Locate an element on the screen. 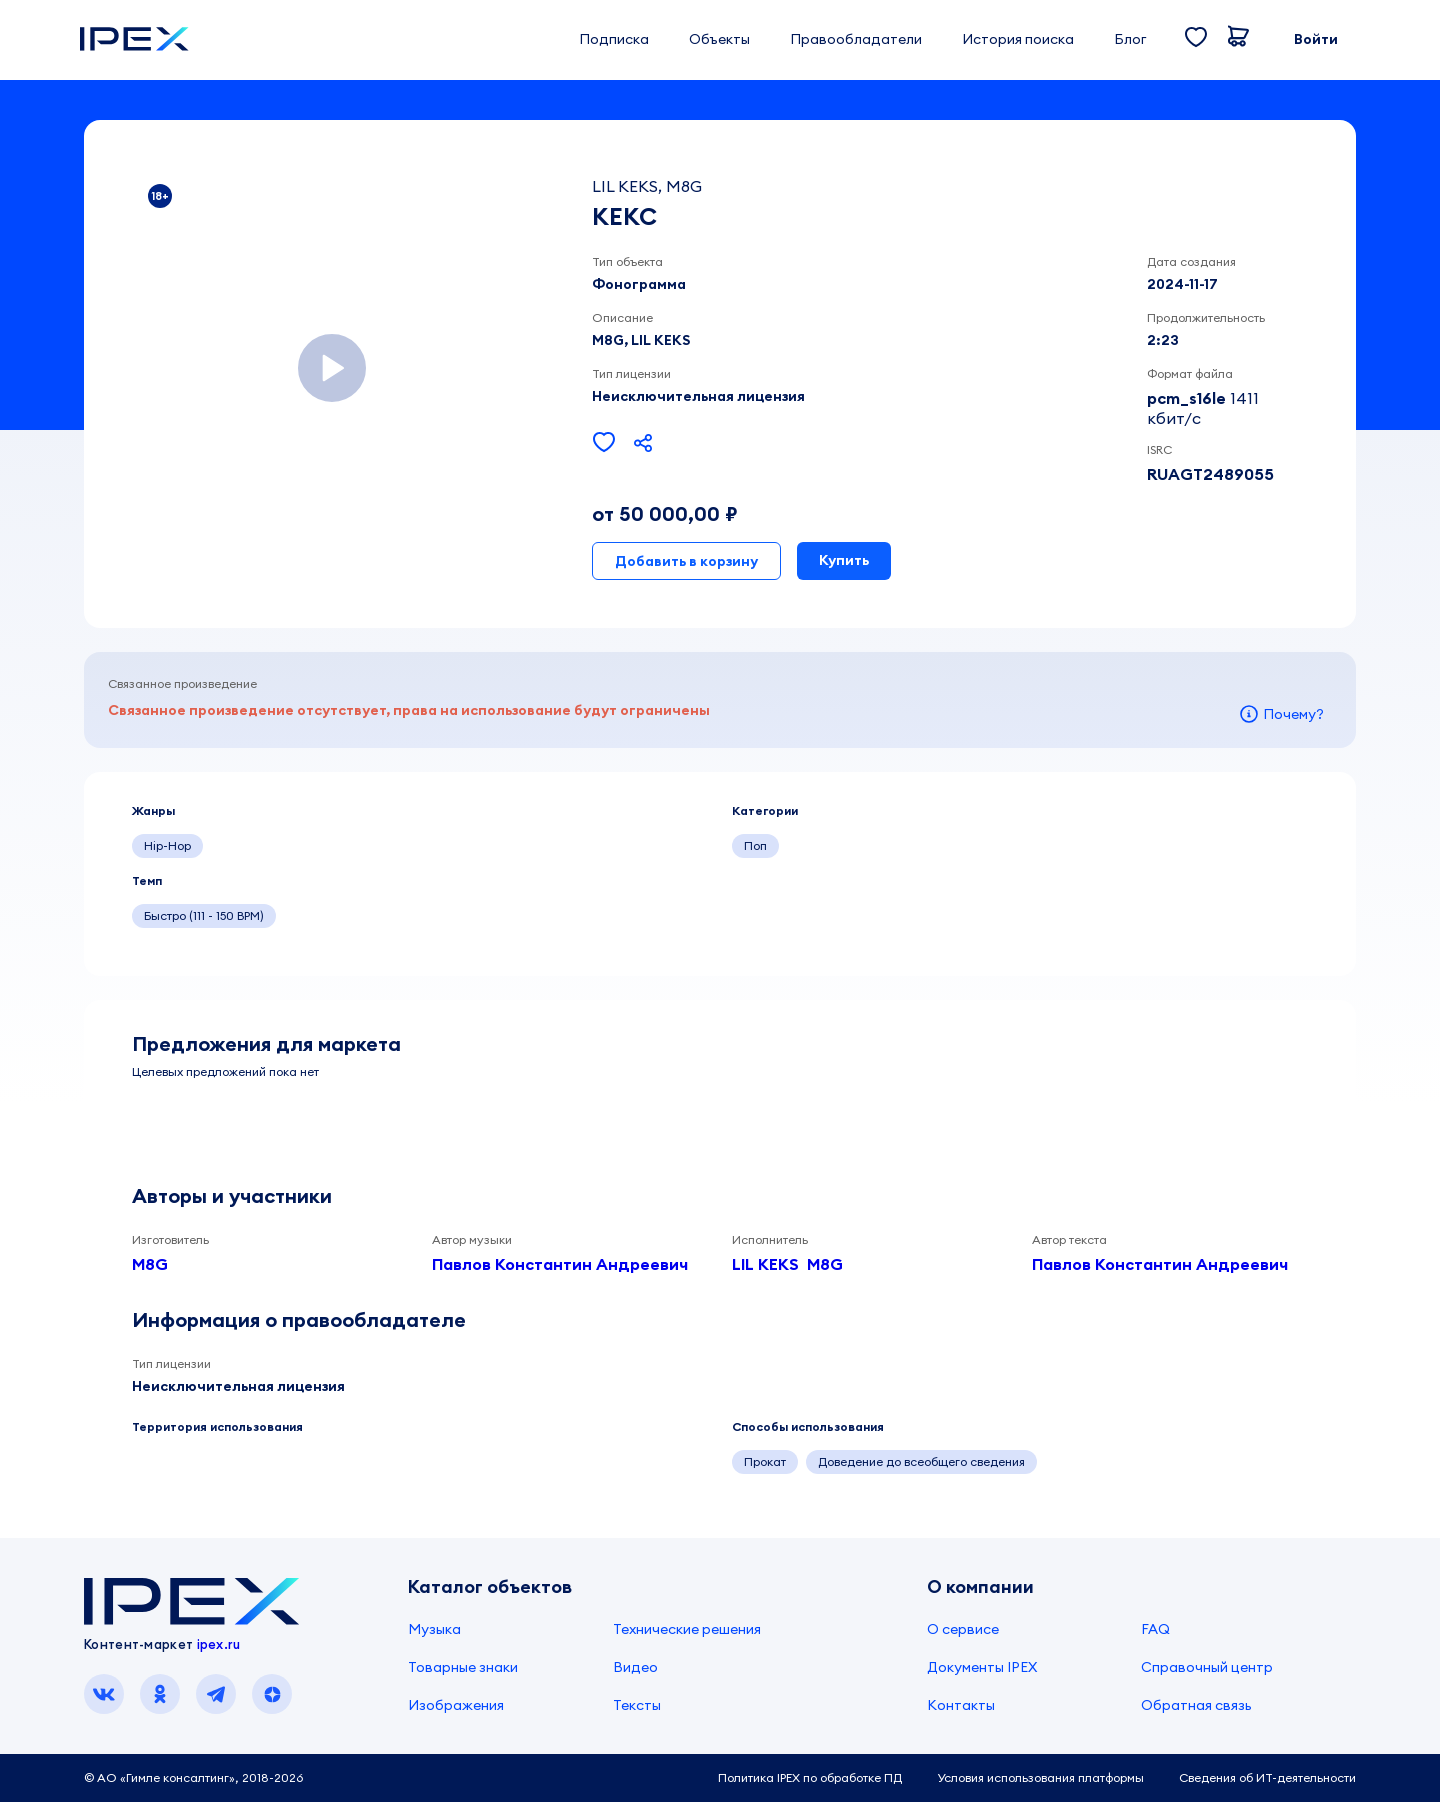 Image resolution: width=1440 pixels, height=1802 pixels. Сведения об ИТ-деятельности is located at coordinates (1267, 1777).